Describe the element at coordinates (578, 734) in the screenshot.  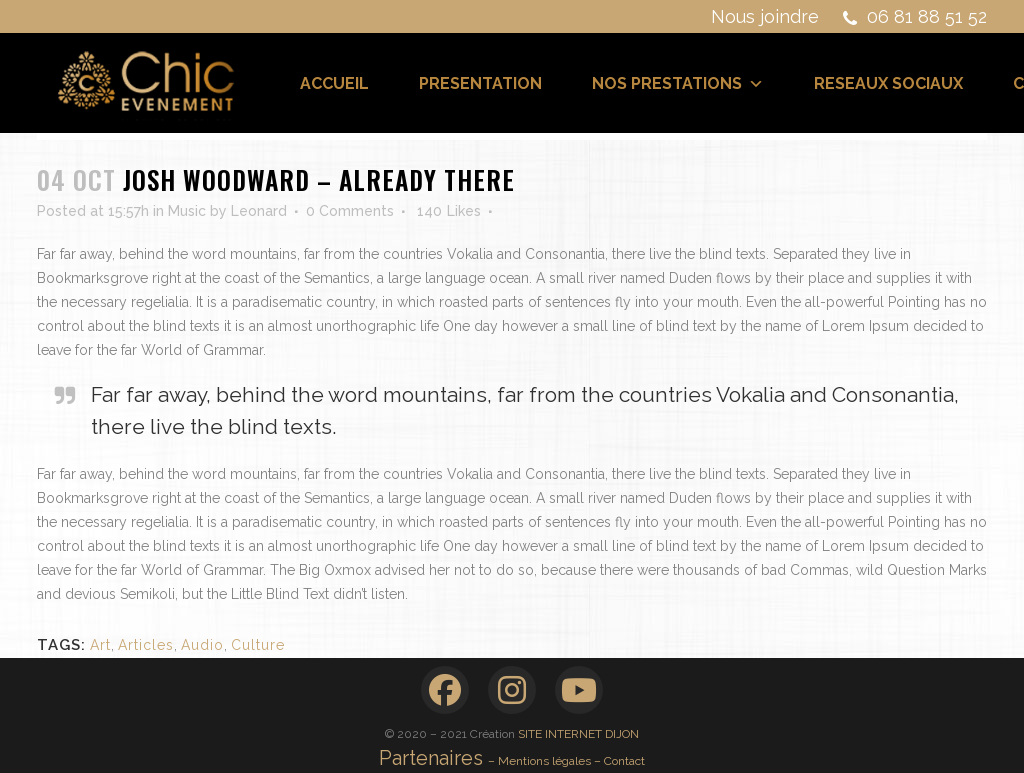
I see `SITE INTERNET DIJON` at that location.